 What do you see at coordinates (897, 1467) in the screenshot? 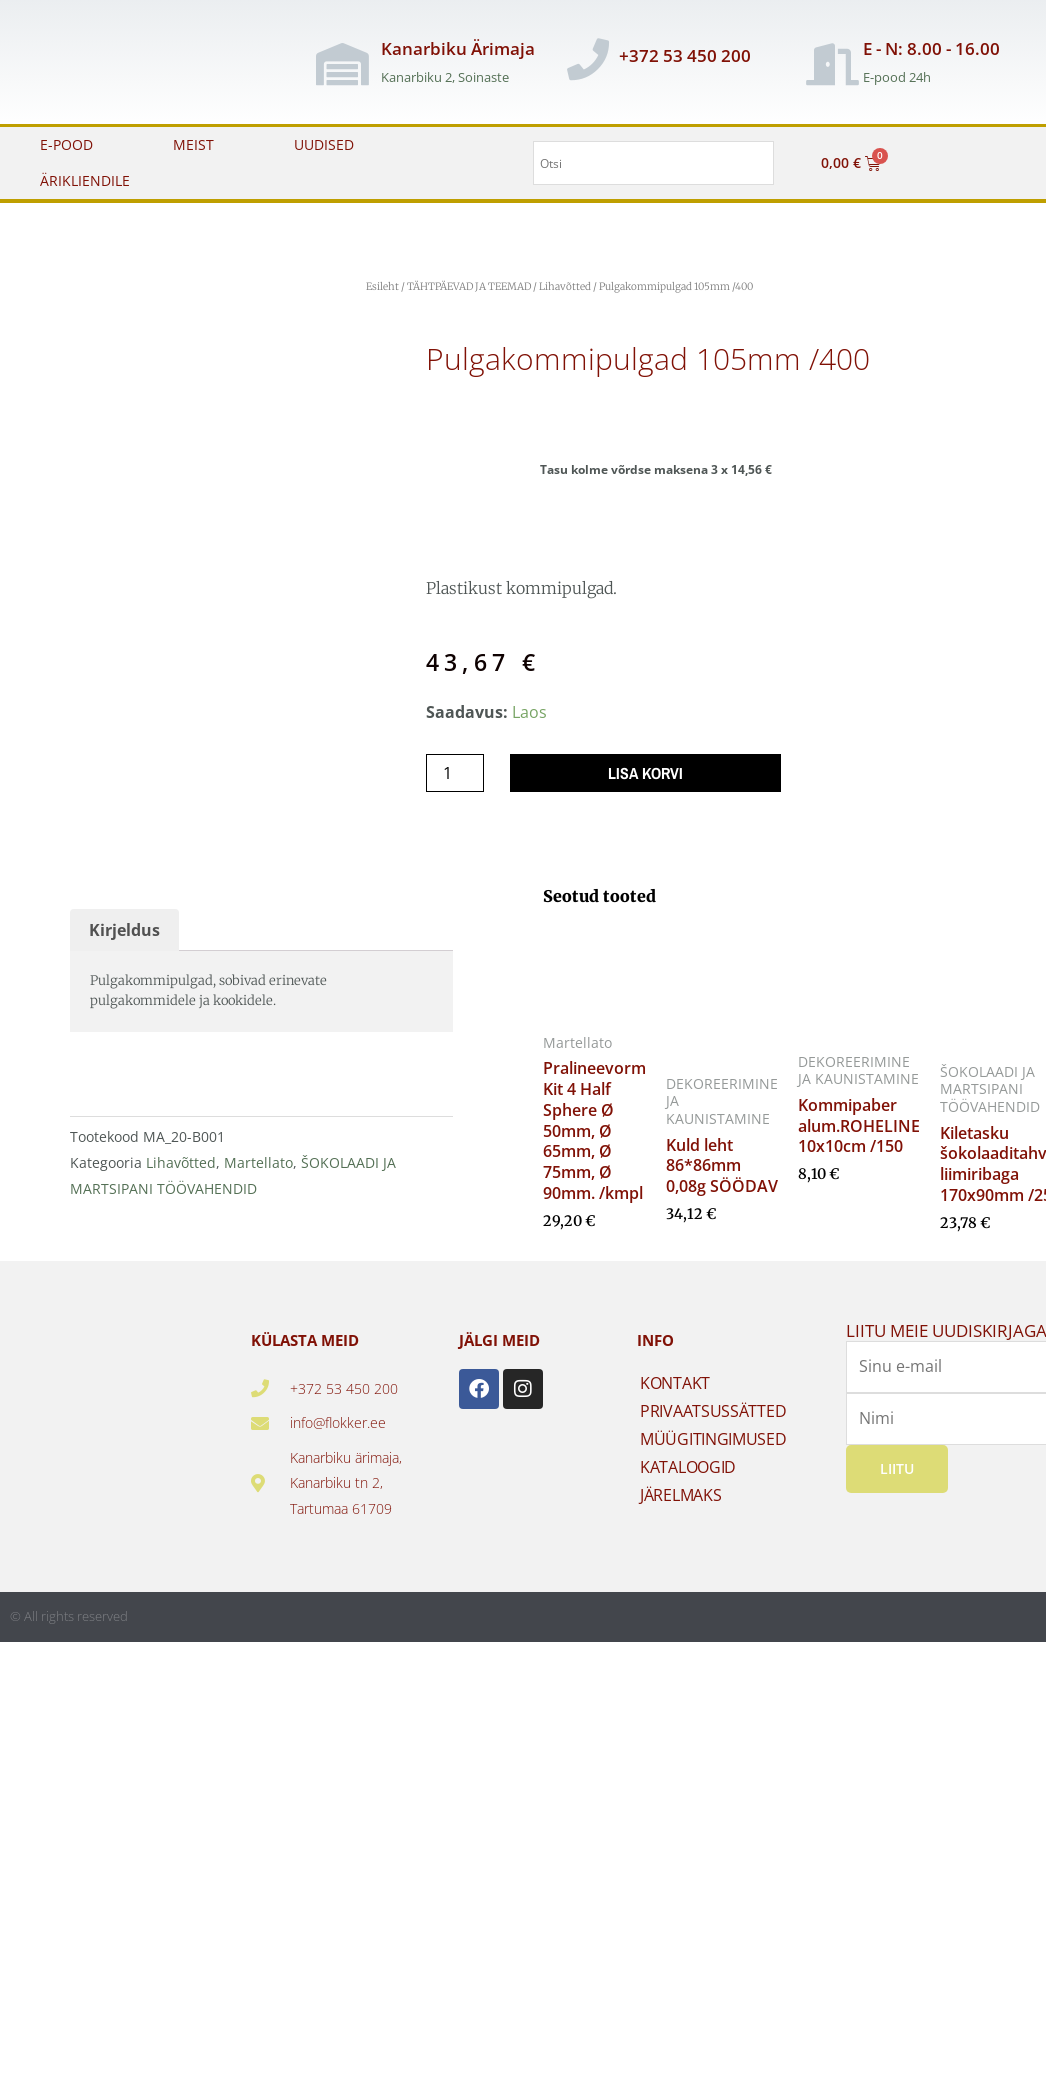
I see `Liitu` at bounding box center [897, 1467].